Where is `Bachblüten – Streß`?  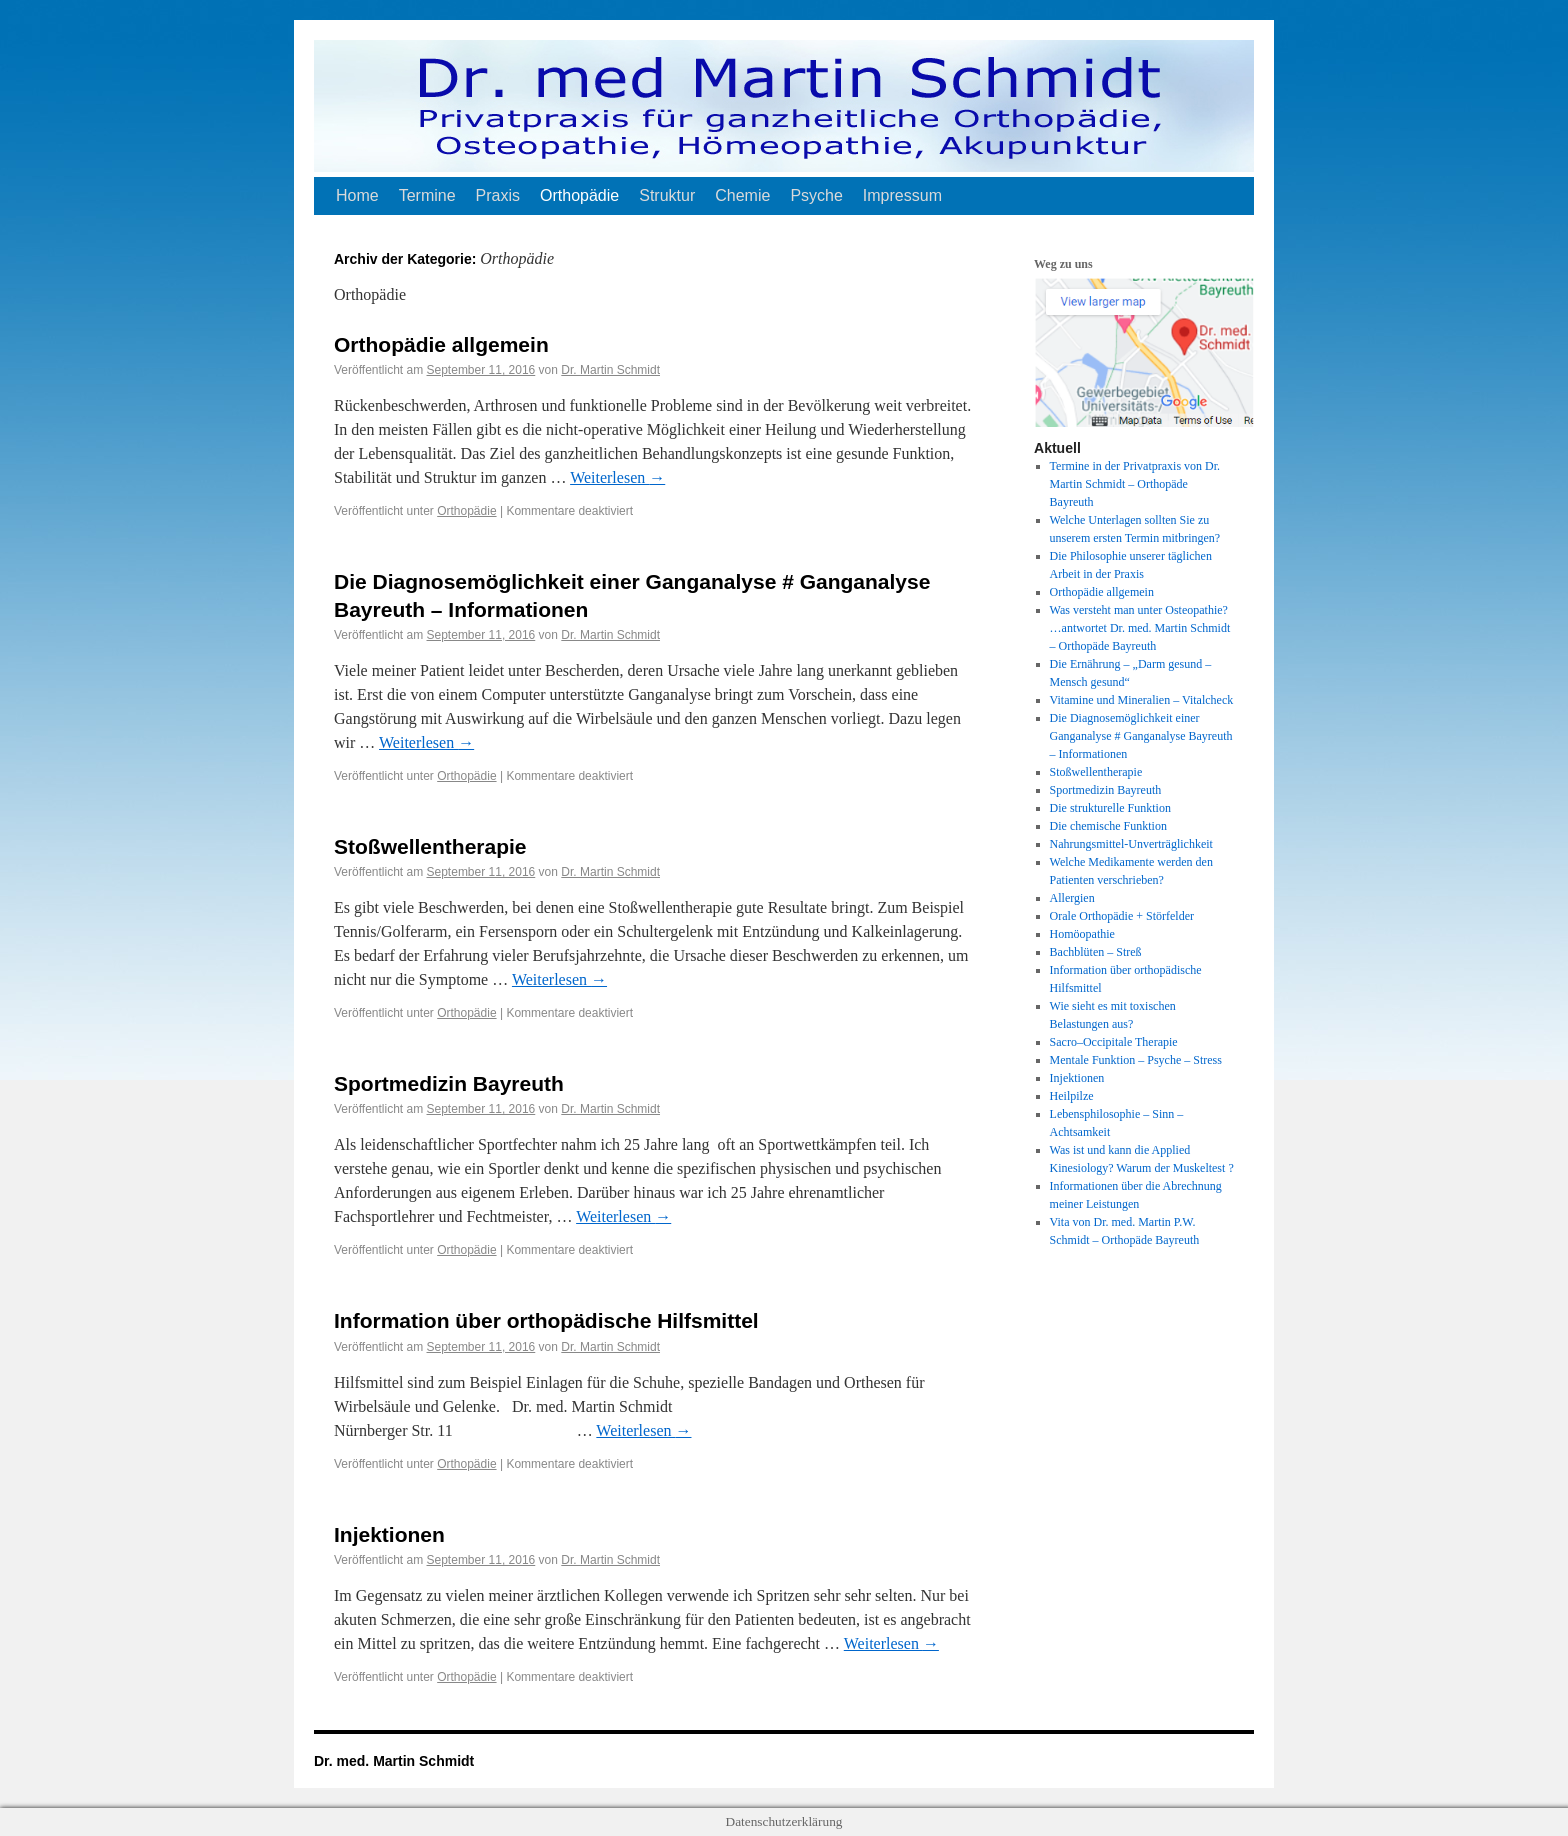 Bachblüten – Streß is located at coordinates (1096, 952).